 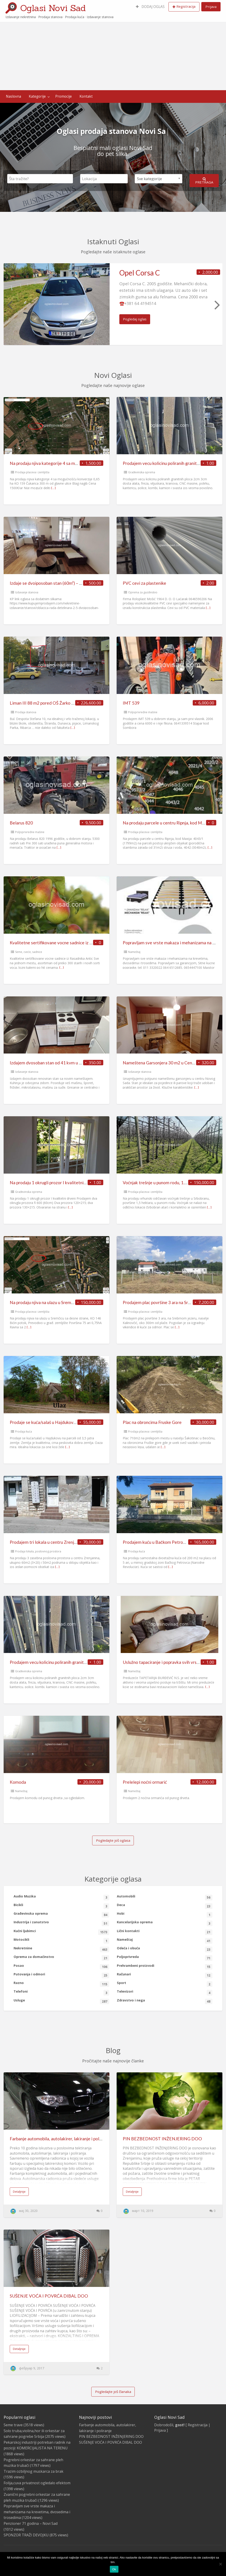 I want to click on Trazim ozbiljnog muskarca za brak, so click(x=33, y=2471).